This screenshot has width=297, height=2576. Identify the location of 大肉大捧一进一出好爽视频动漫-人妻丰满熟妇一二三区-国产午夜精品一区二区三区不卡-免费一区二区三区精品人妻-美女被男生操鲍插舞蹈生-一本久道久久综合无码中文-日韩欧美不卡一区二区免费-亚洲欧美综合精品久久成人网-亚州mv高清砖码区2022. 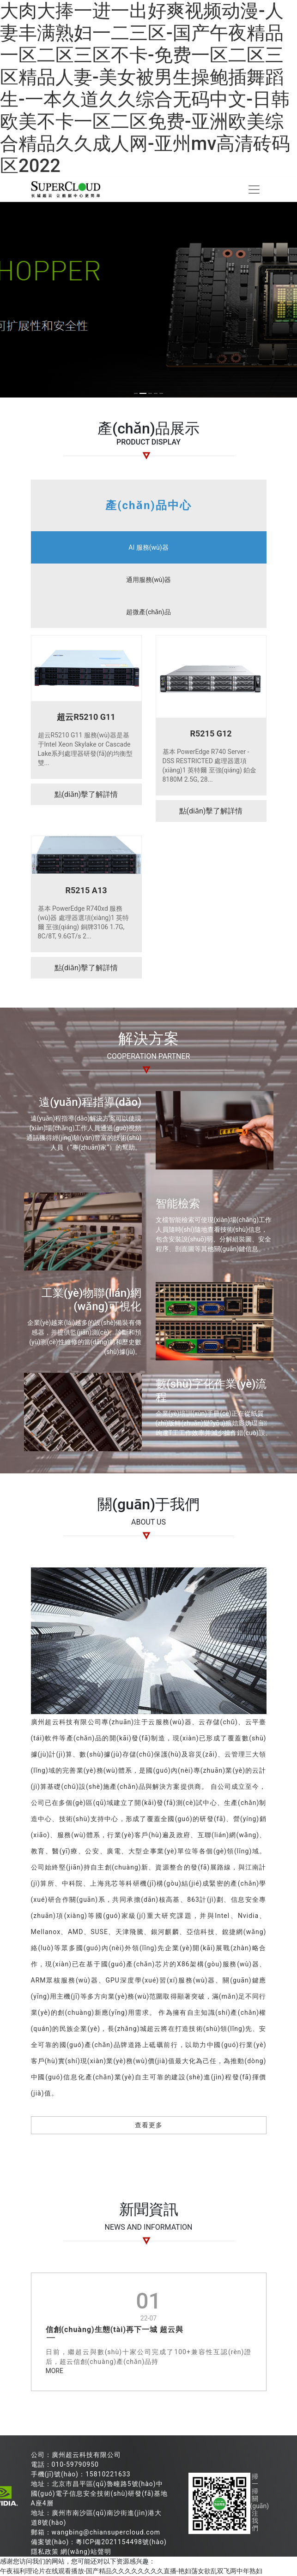
(145, 88).